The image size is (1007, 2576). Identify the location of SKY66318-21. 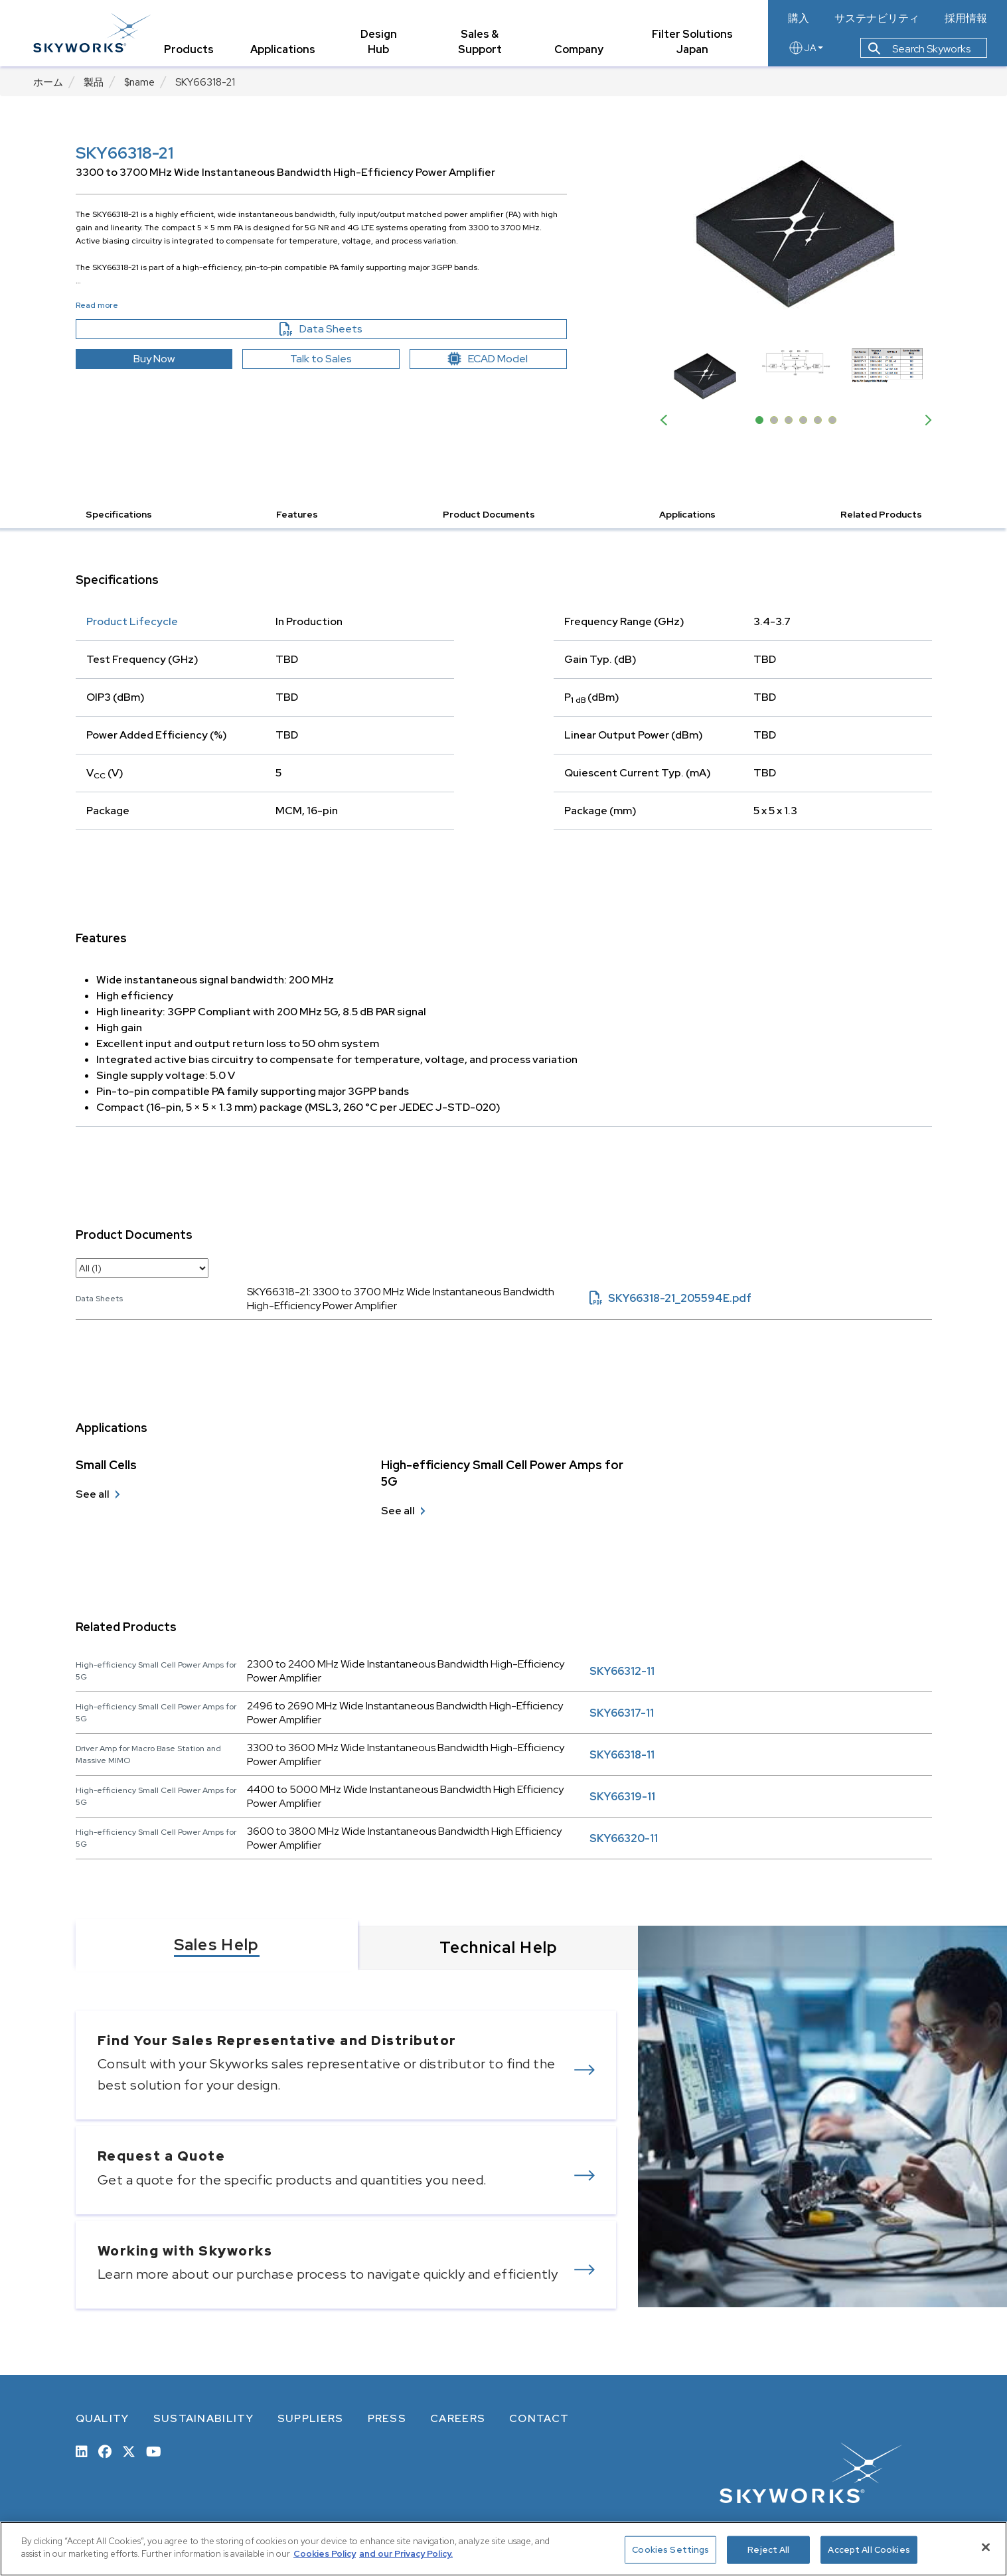
(205, 82).